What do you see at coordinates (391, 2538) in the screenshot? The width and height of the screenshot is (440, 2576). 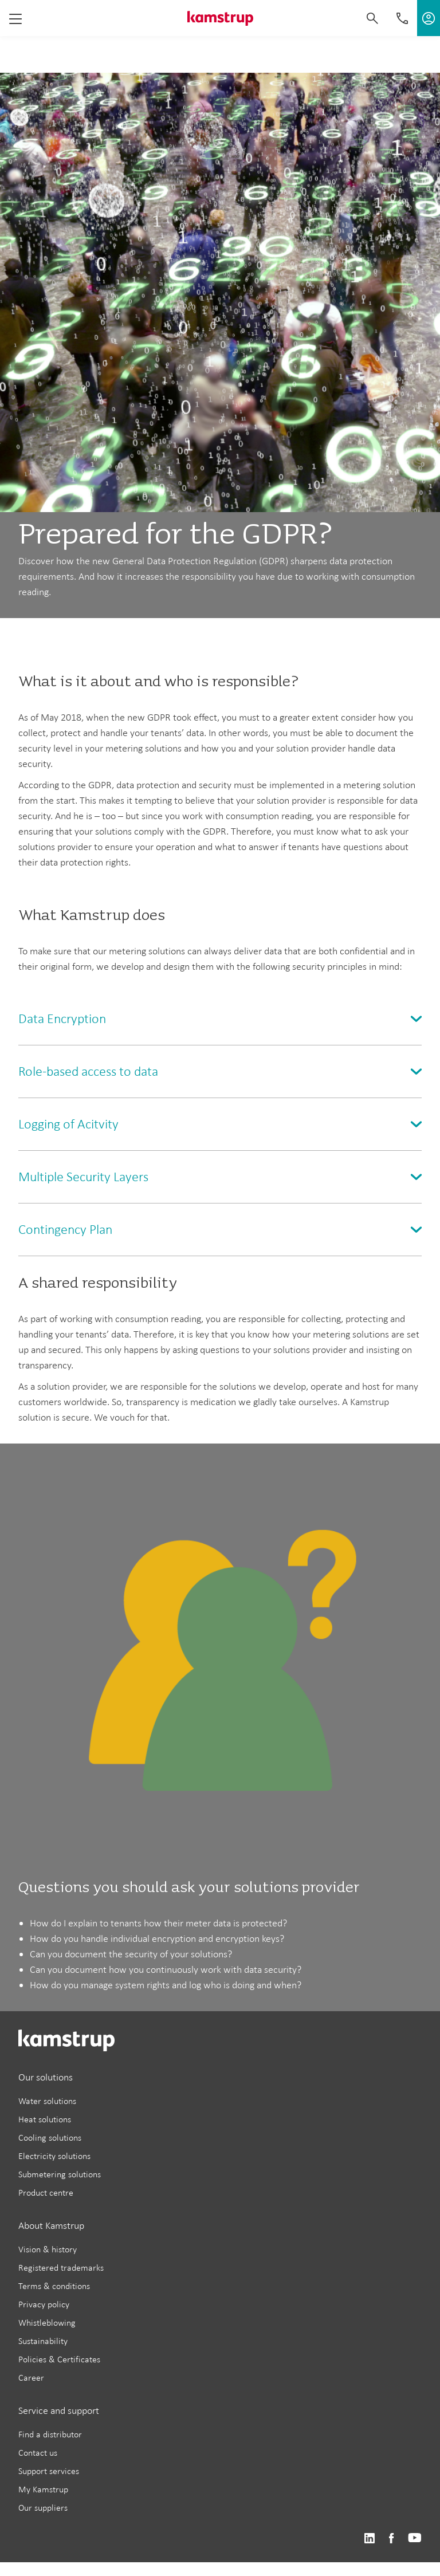 I see `https://www.facebook.com/kamstrupgroup` at bounding box center [391, 2538].